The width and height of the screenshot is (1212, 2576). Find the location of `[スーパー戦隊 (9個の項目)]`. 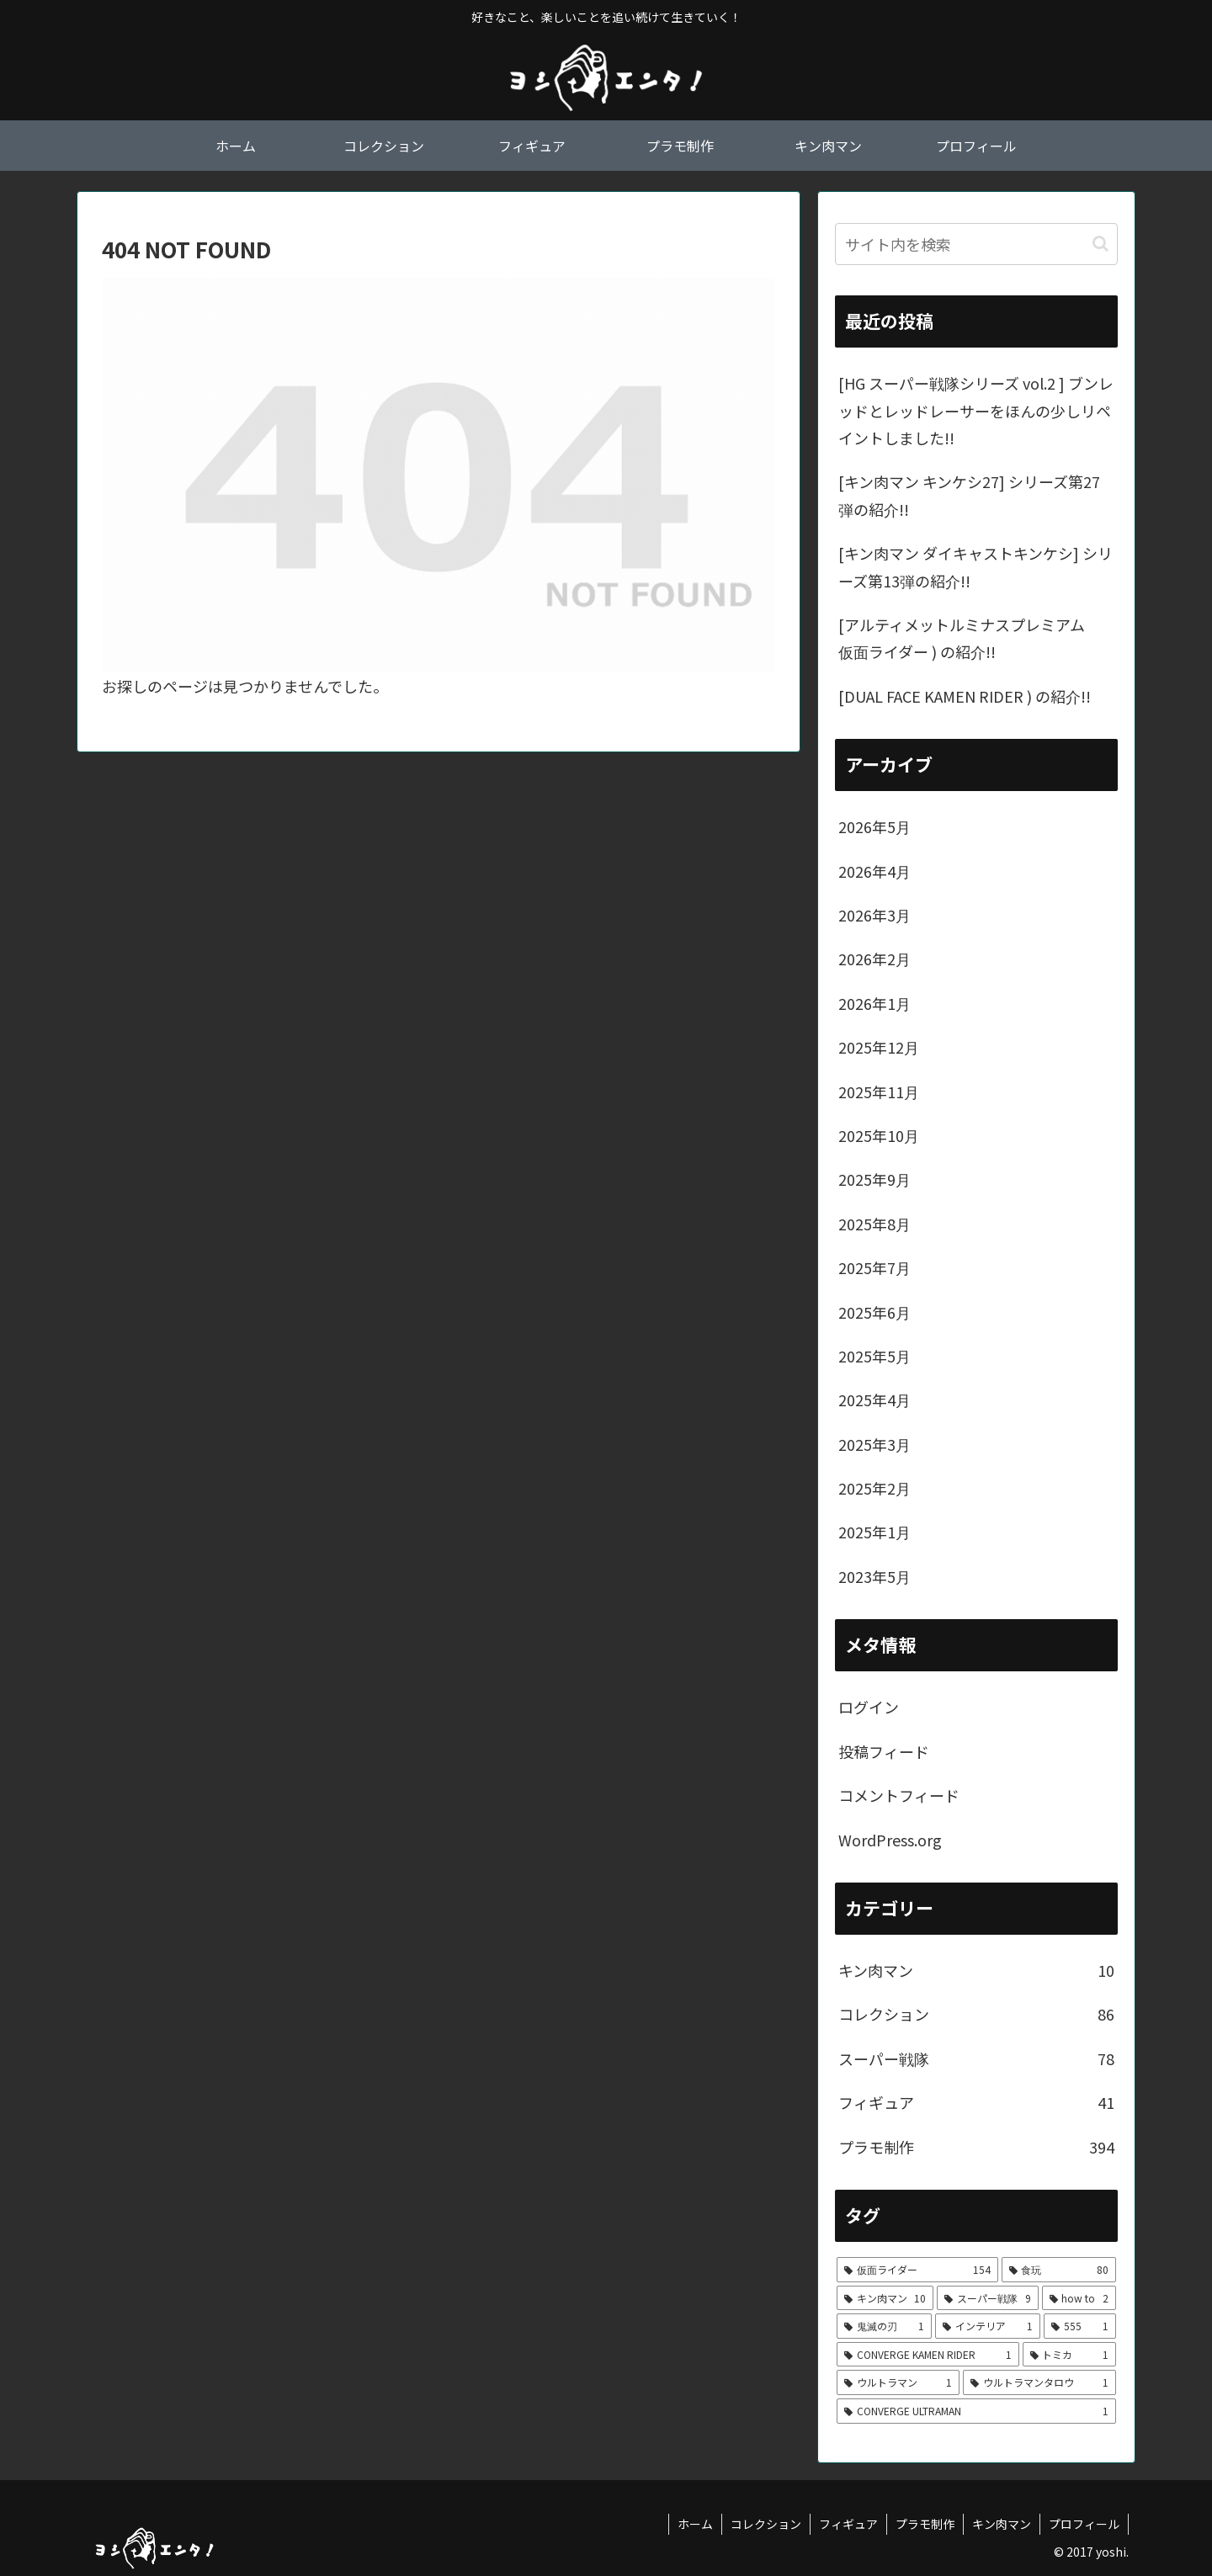

[スーパー戦隊 (9個の項目)] is located at coordinates (987, 2298).